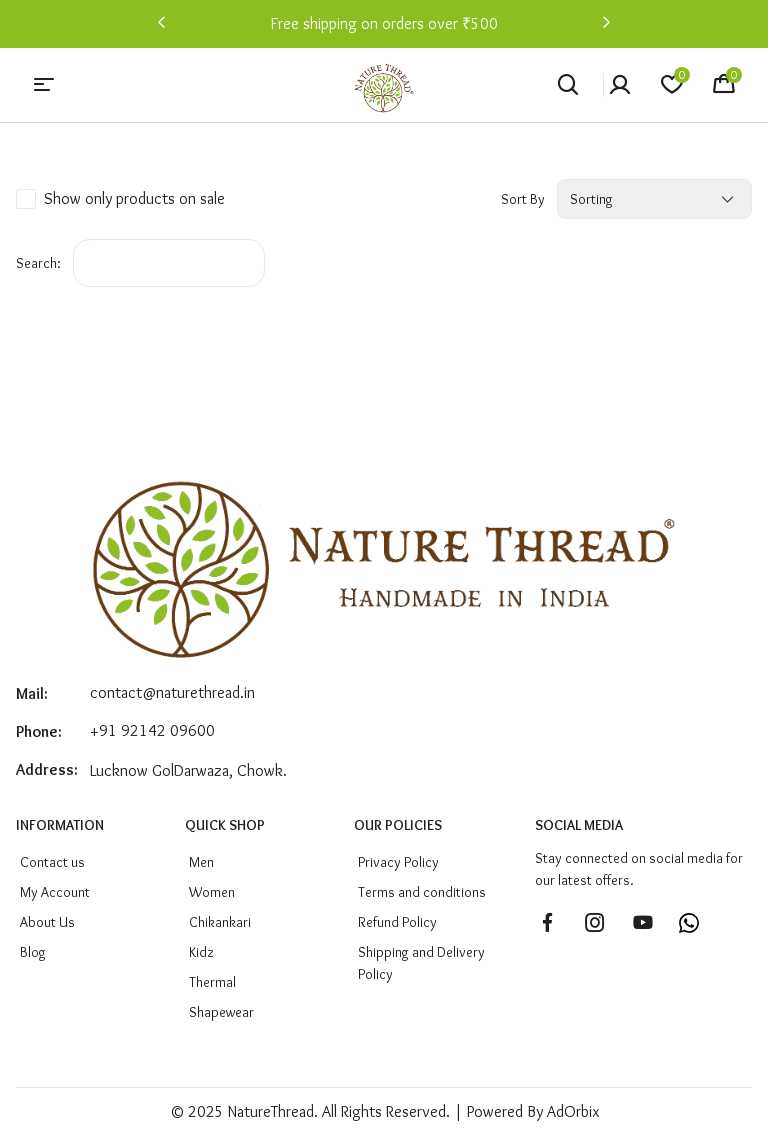 The image size is (768, 1136). What do you see at coordinates (523, 199) in the screenshot?
I see `Sort by` at bounding box center [523, 199].